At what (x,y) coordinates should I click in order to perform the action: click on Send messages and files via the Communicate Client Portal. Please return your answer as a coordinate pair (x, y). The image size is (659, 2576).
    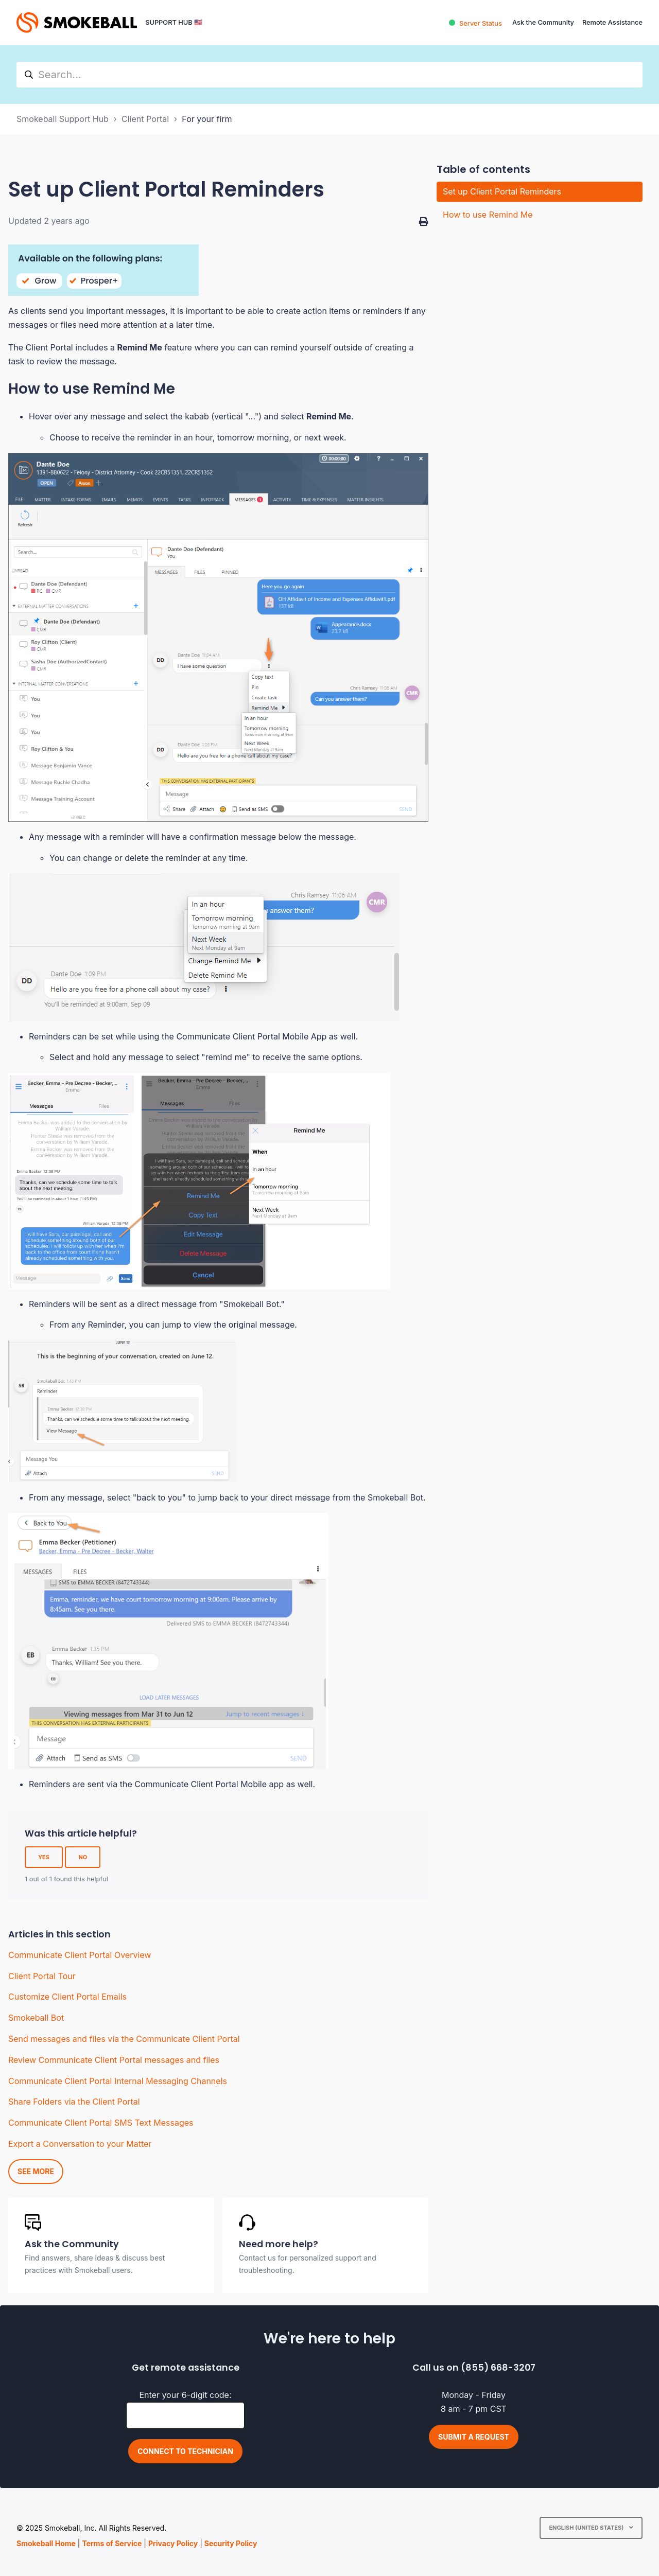
    Looking at the image, I should click on (124, 2039).